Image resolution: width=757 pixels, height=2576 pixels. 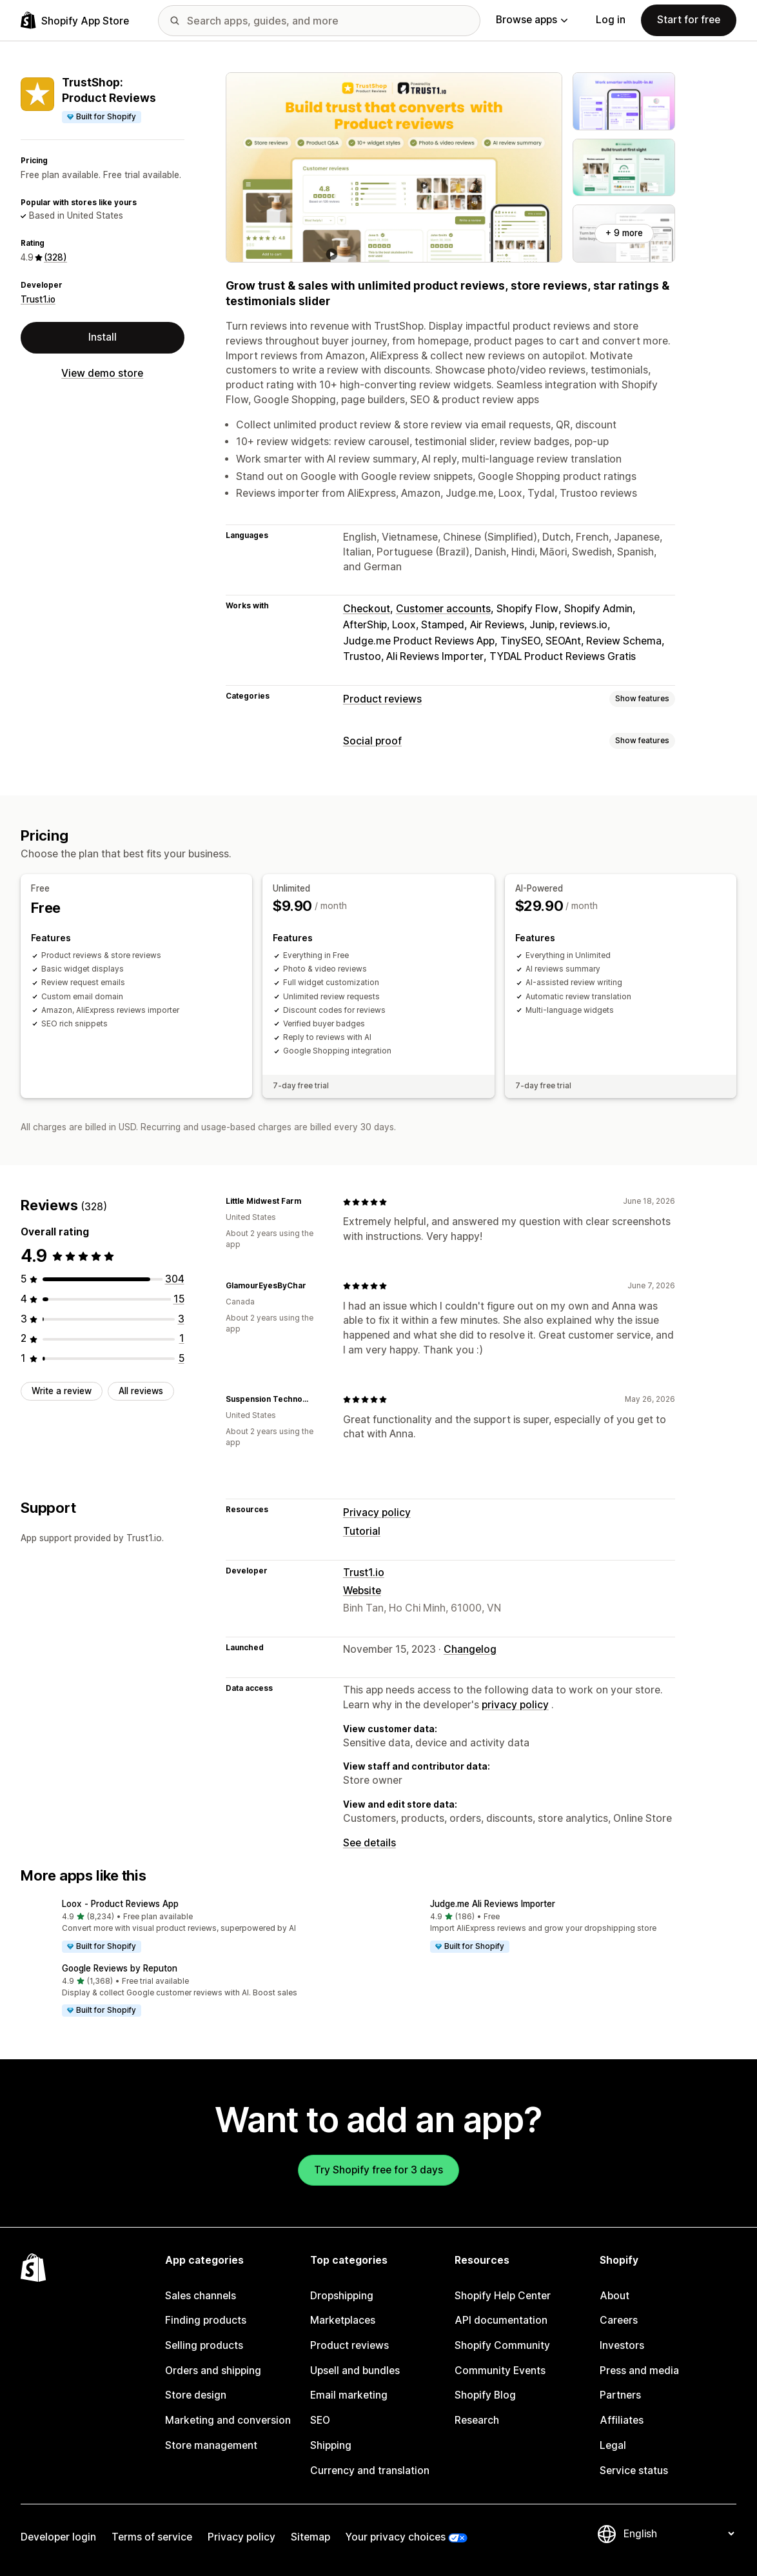 I want to click on Social proof, so click(x=372, y=741).